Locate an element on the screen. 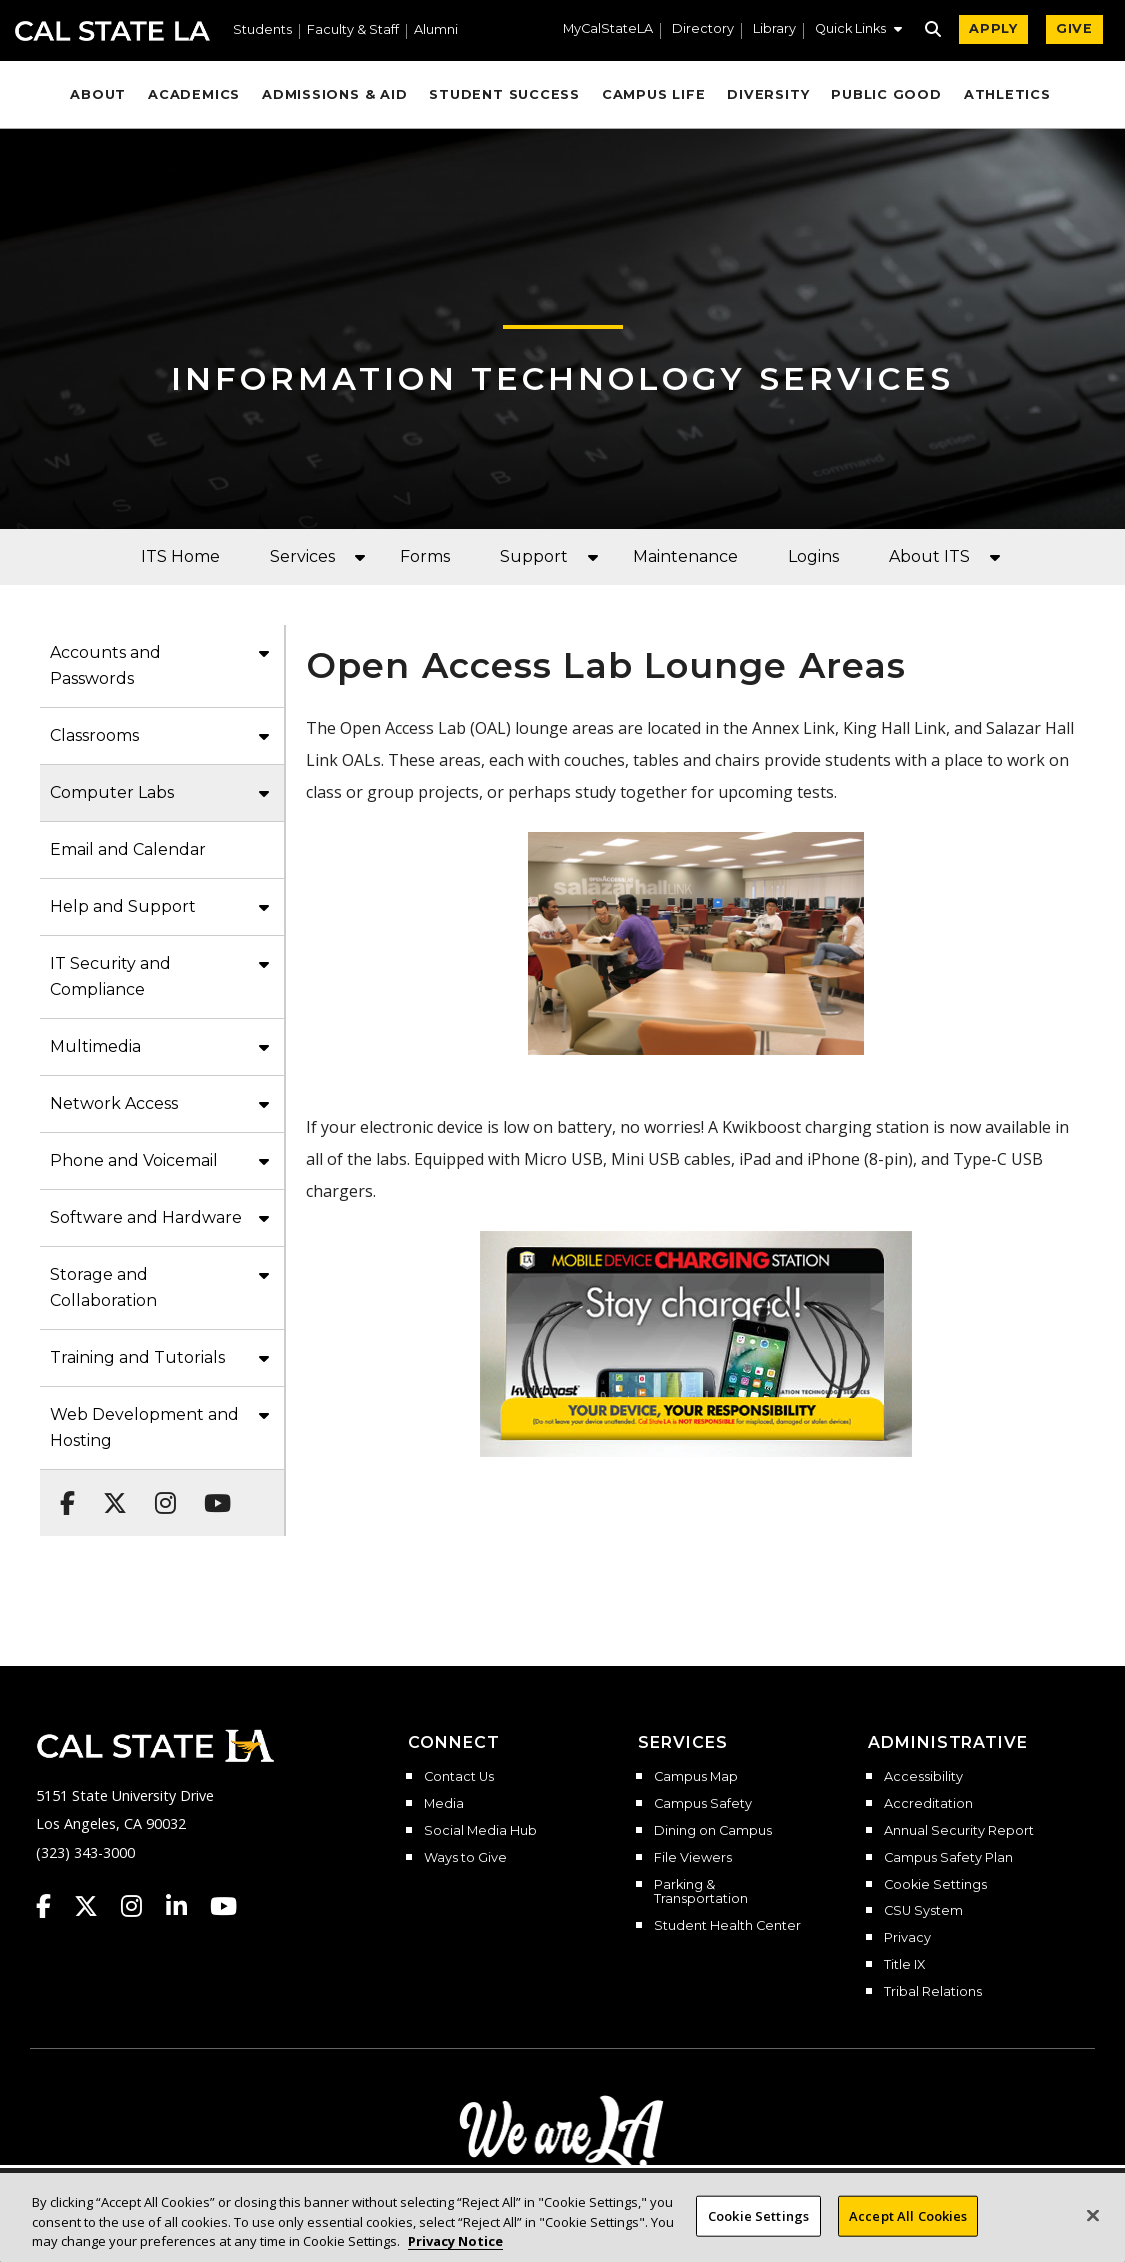 This screenshot has width=1125, height=2262. Web Development and Hosting is located at coordinates (144, 1427).